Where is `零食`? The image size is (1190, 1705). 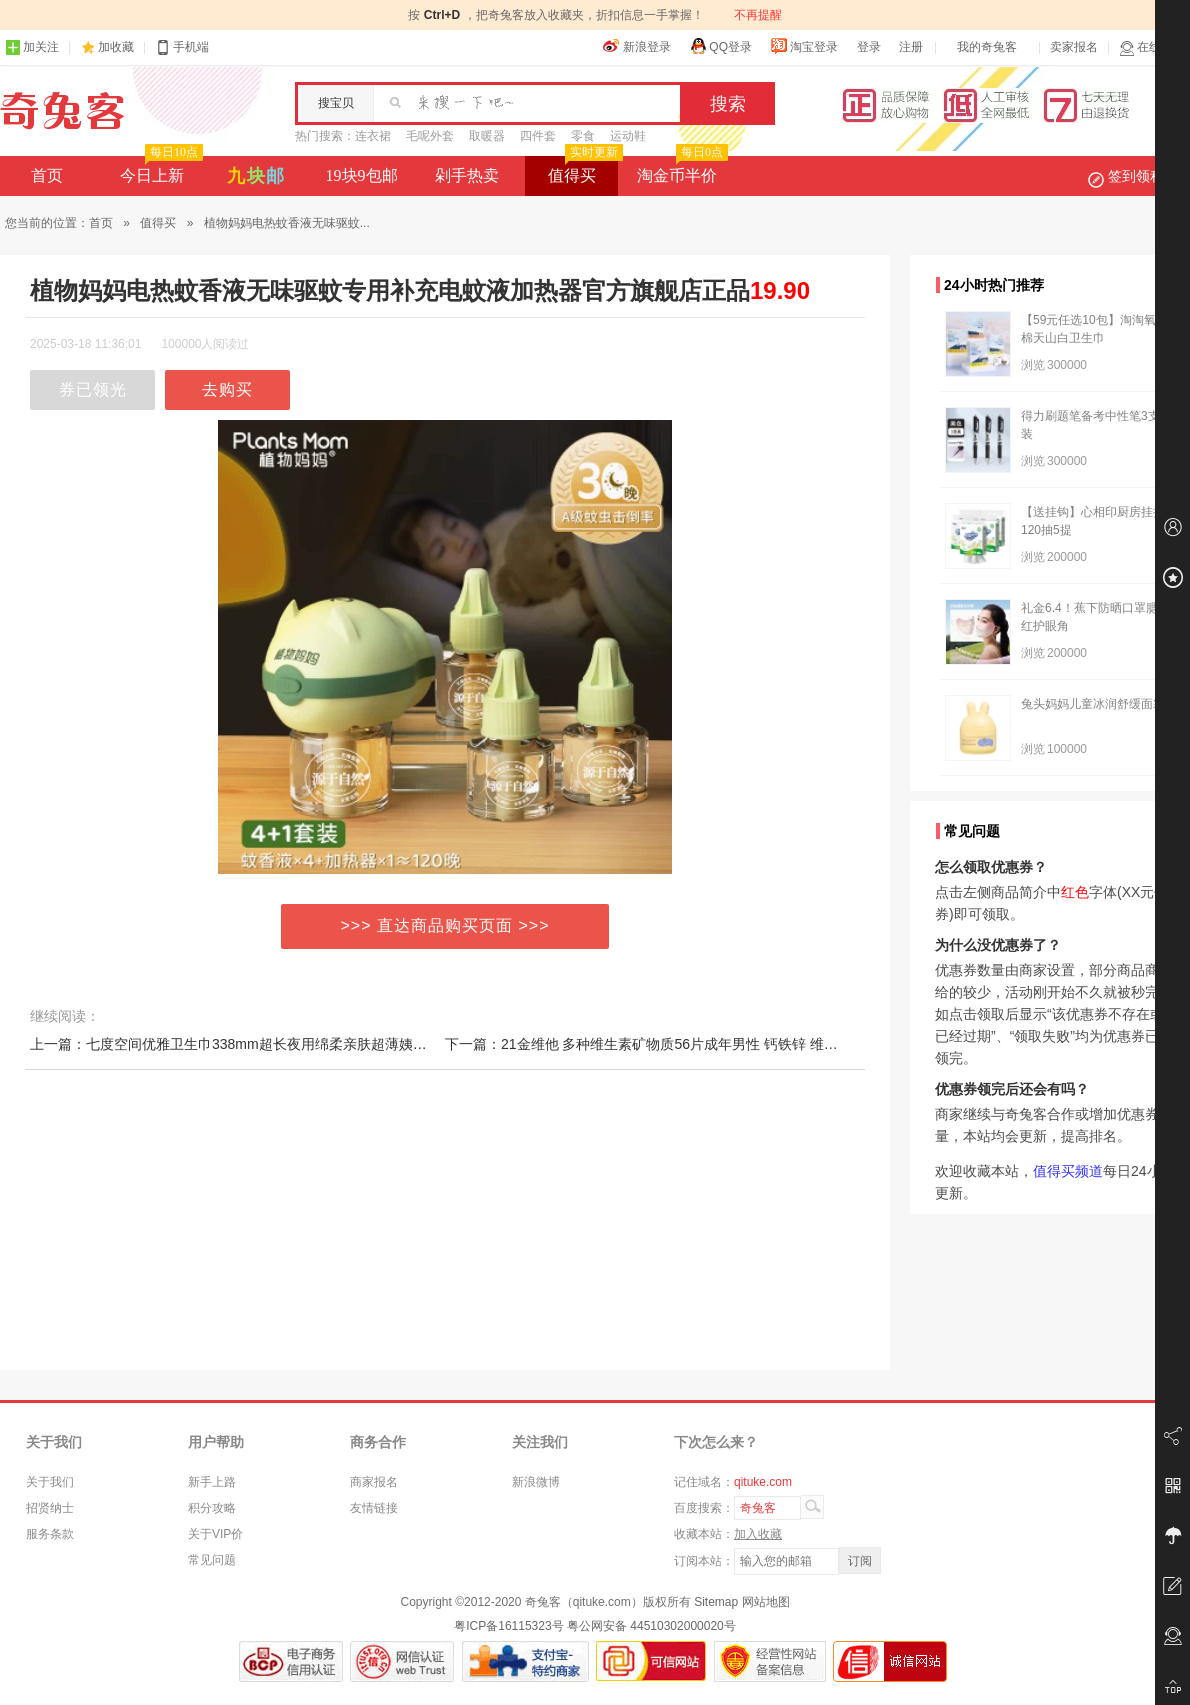
零食 is located at coordinates (583, 136).